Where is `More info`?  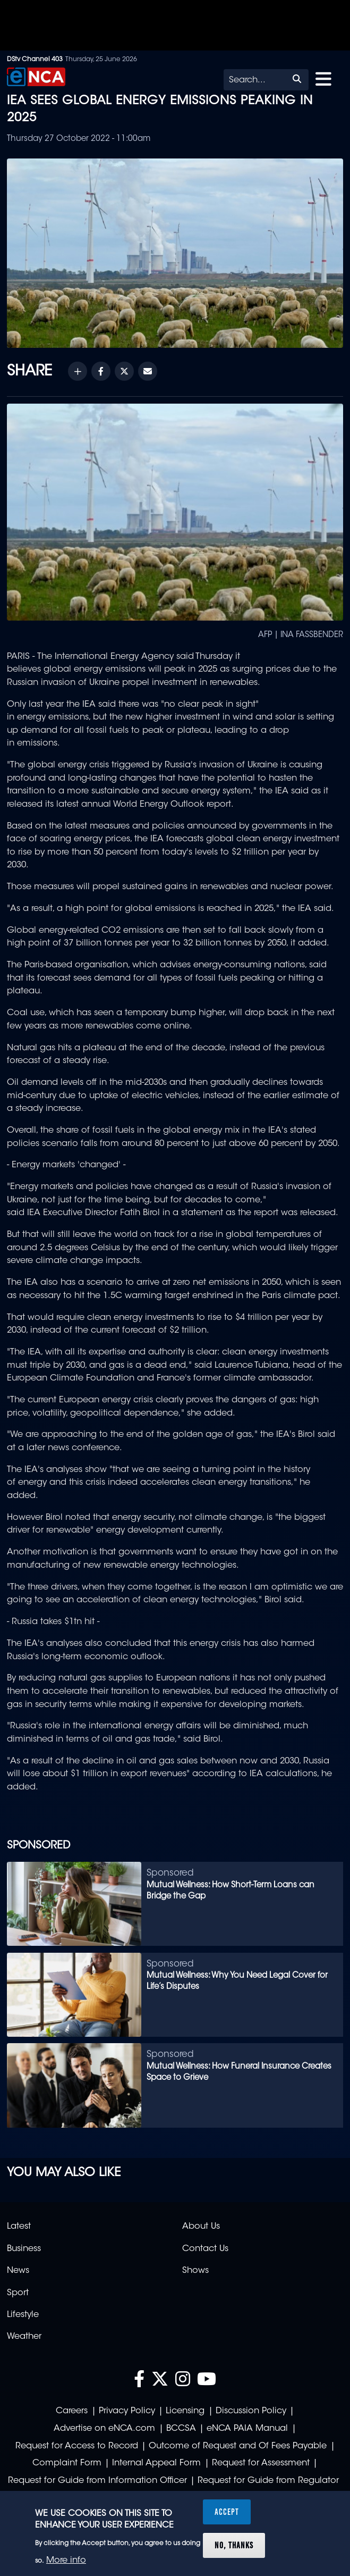 More info is located at coordinates (66, 2560).